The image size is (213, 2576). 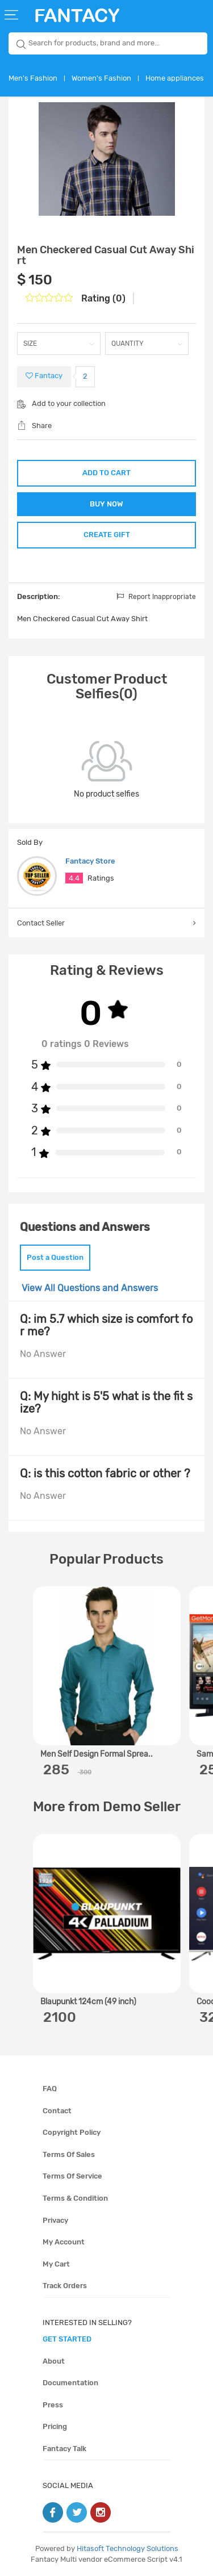 What do you see at coordinates (106, 534) in the screenshot?
I see `CREATE GIFT` at bounding box center [106, 534].